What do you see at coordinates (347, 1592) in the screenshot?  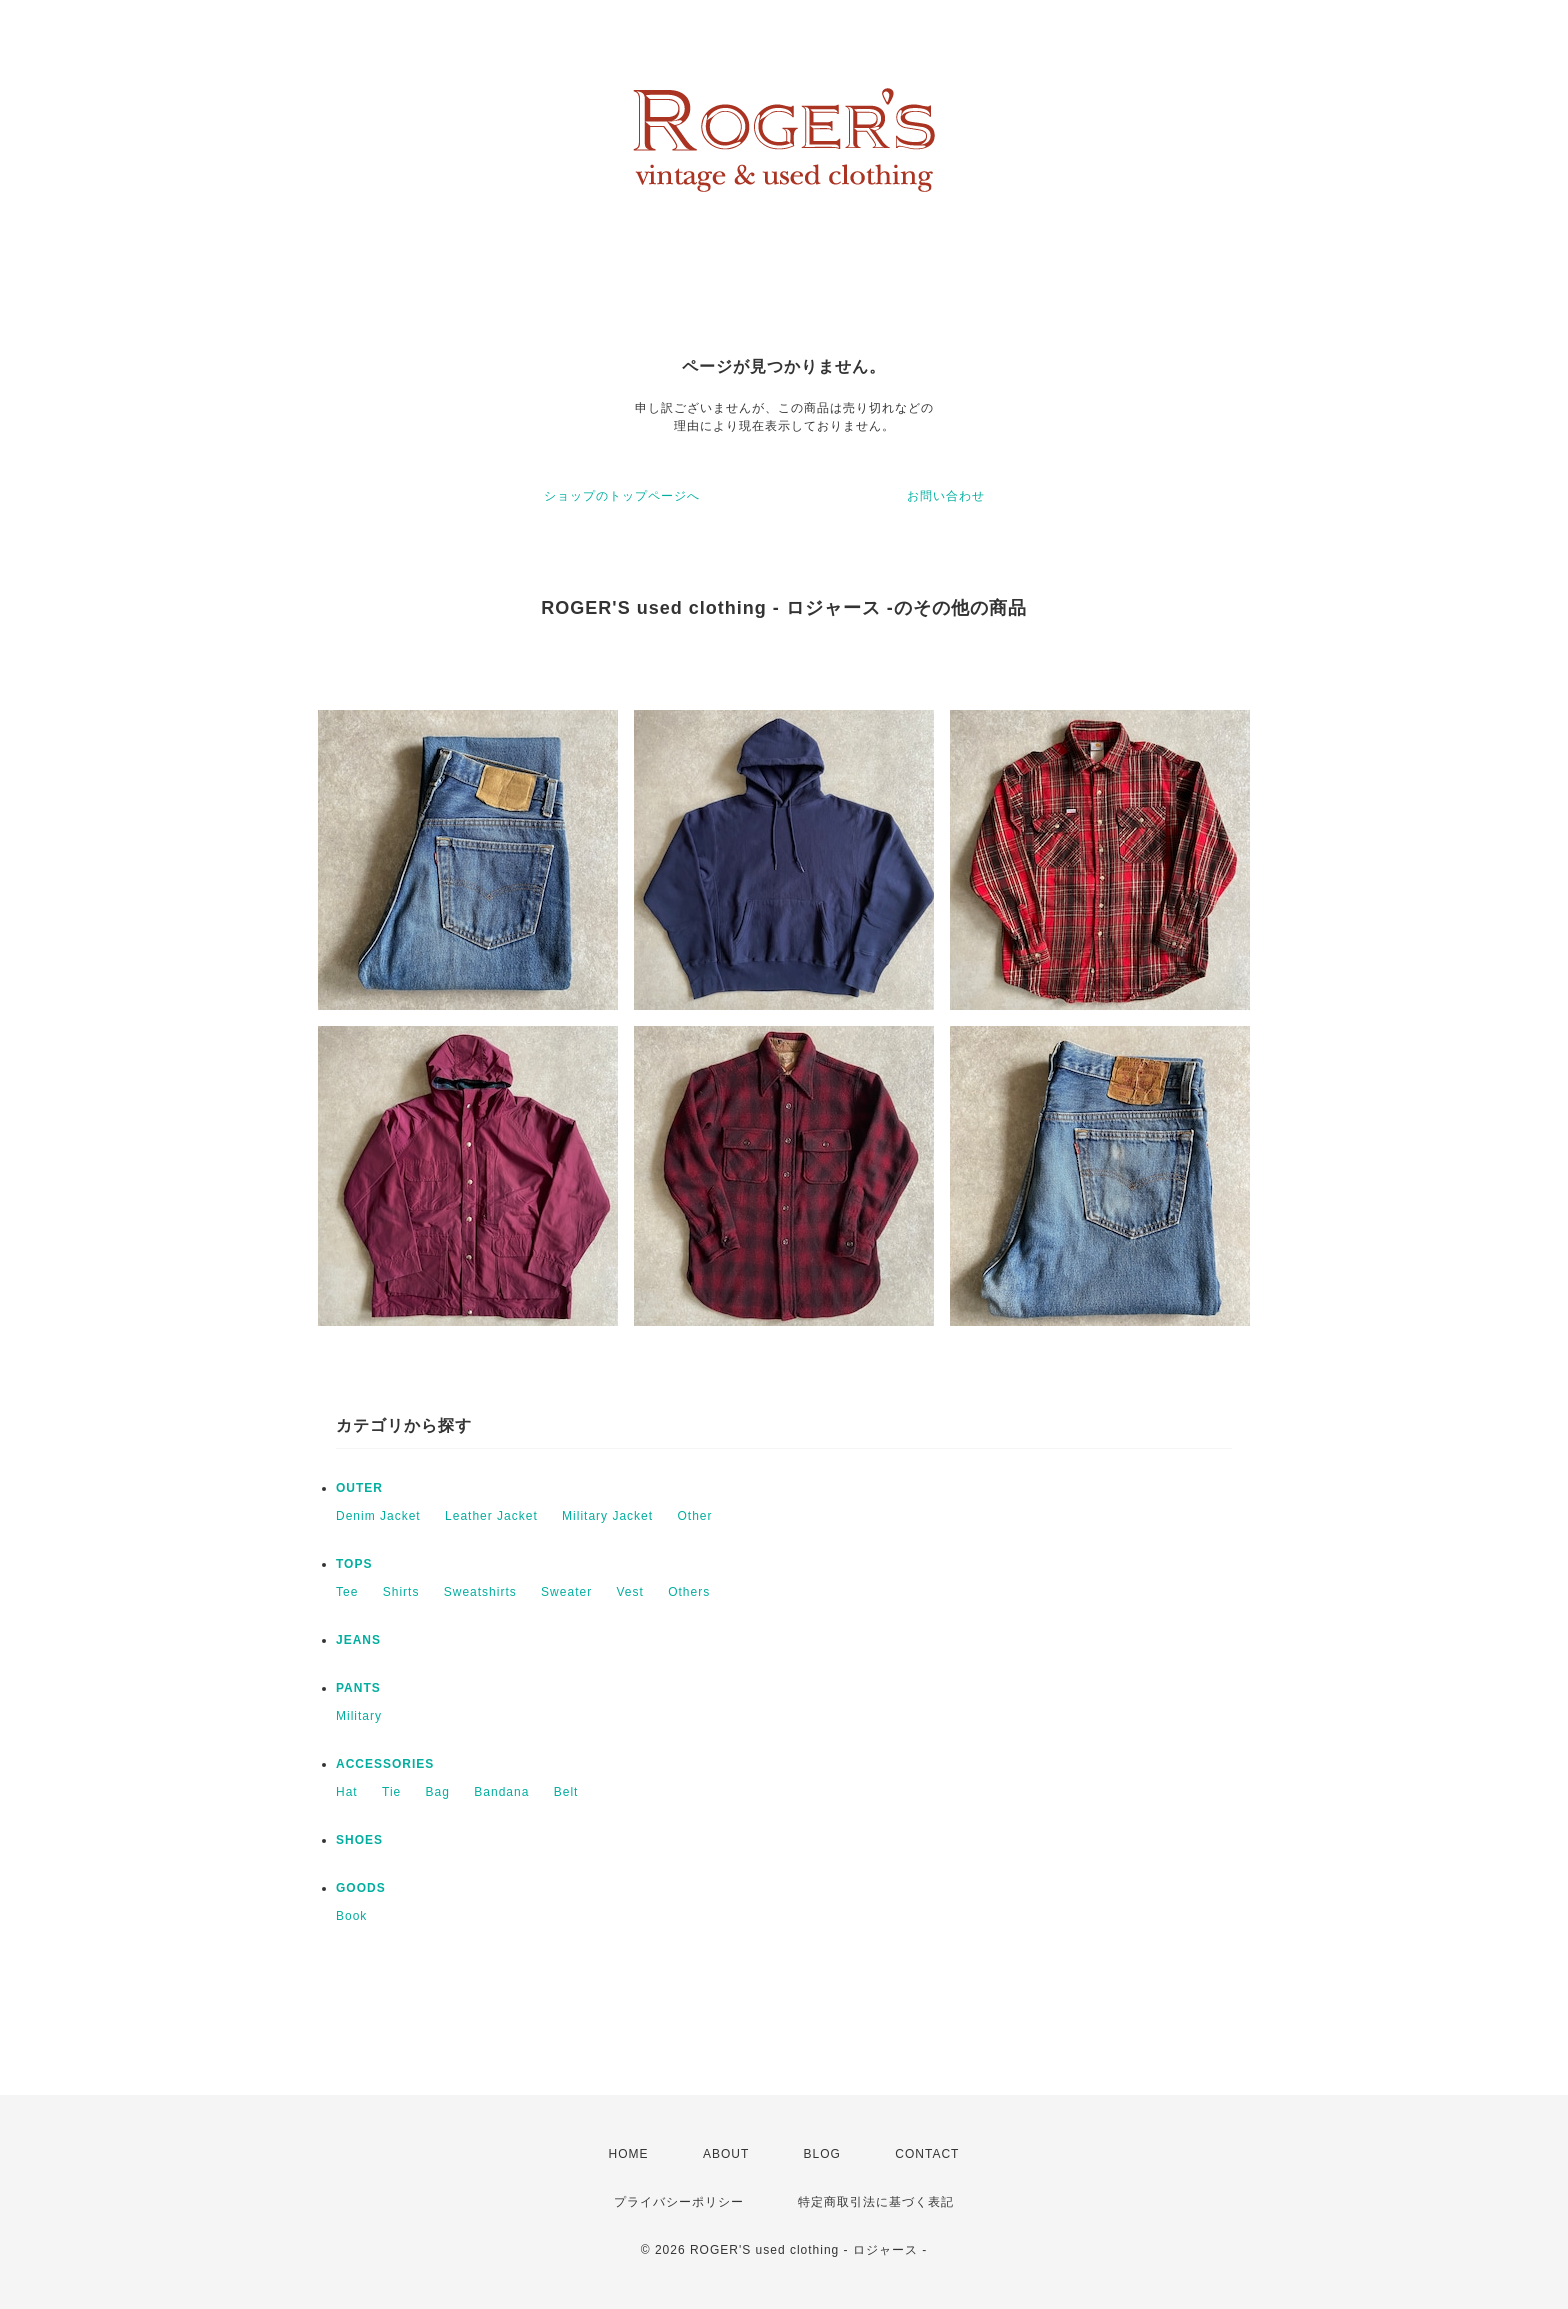 I see `Tee` at bounding box center [347, 1592].